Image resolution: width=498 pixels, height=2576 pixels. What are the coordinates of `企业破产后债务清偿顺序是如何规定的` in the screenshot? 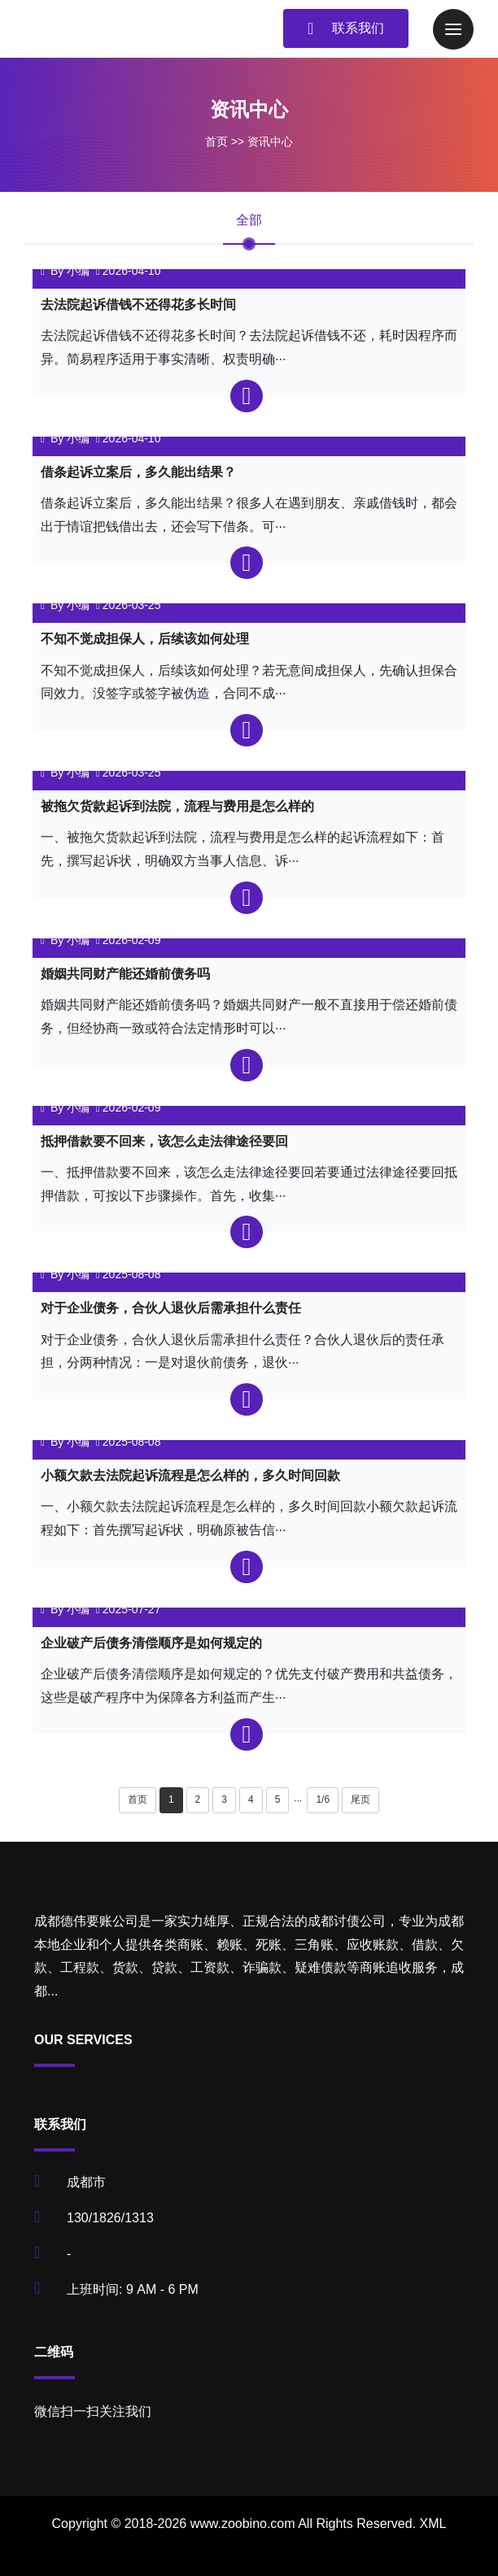 It's located at (151, 1643).